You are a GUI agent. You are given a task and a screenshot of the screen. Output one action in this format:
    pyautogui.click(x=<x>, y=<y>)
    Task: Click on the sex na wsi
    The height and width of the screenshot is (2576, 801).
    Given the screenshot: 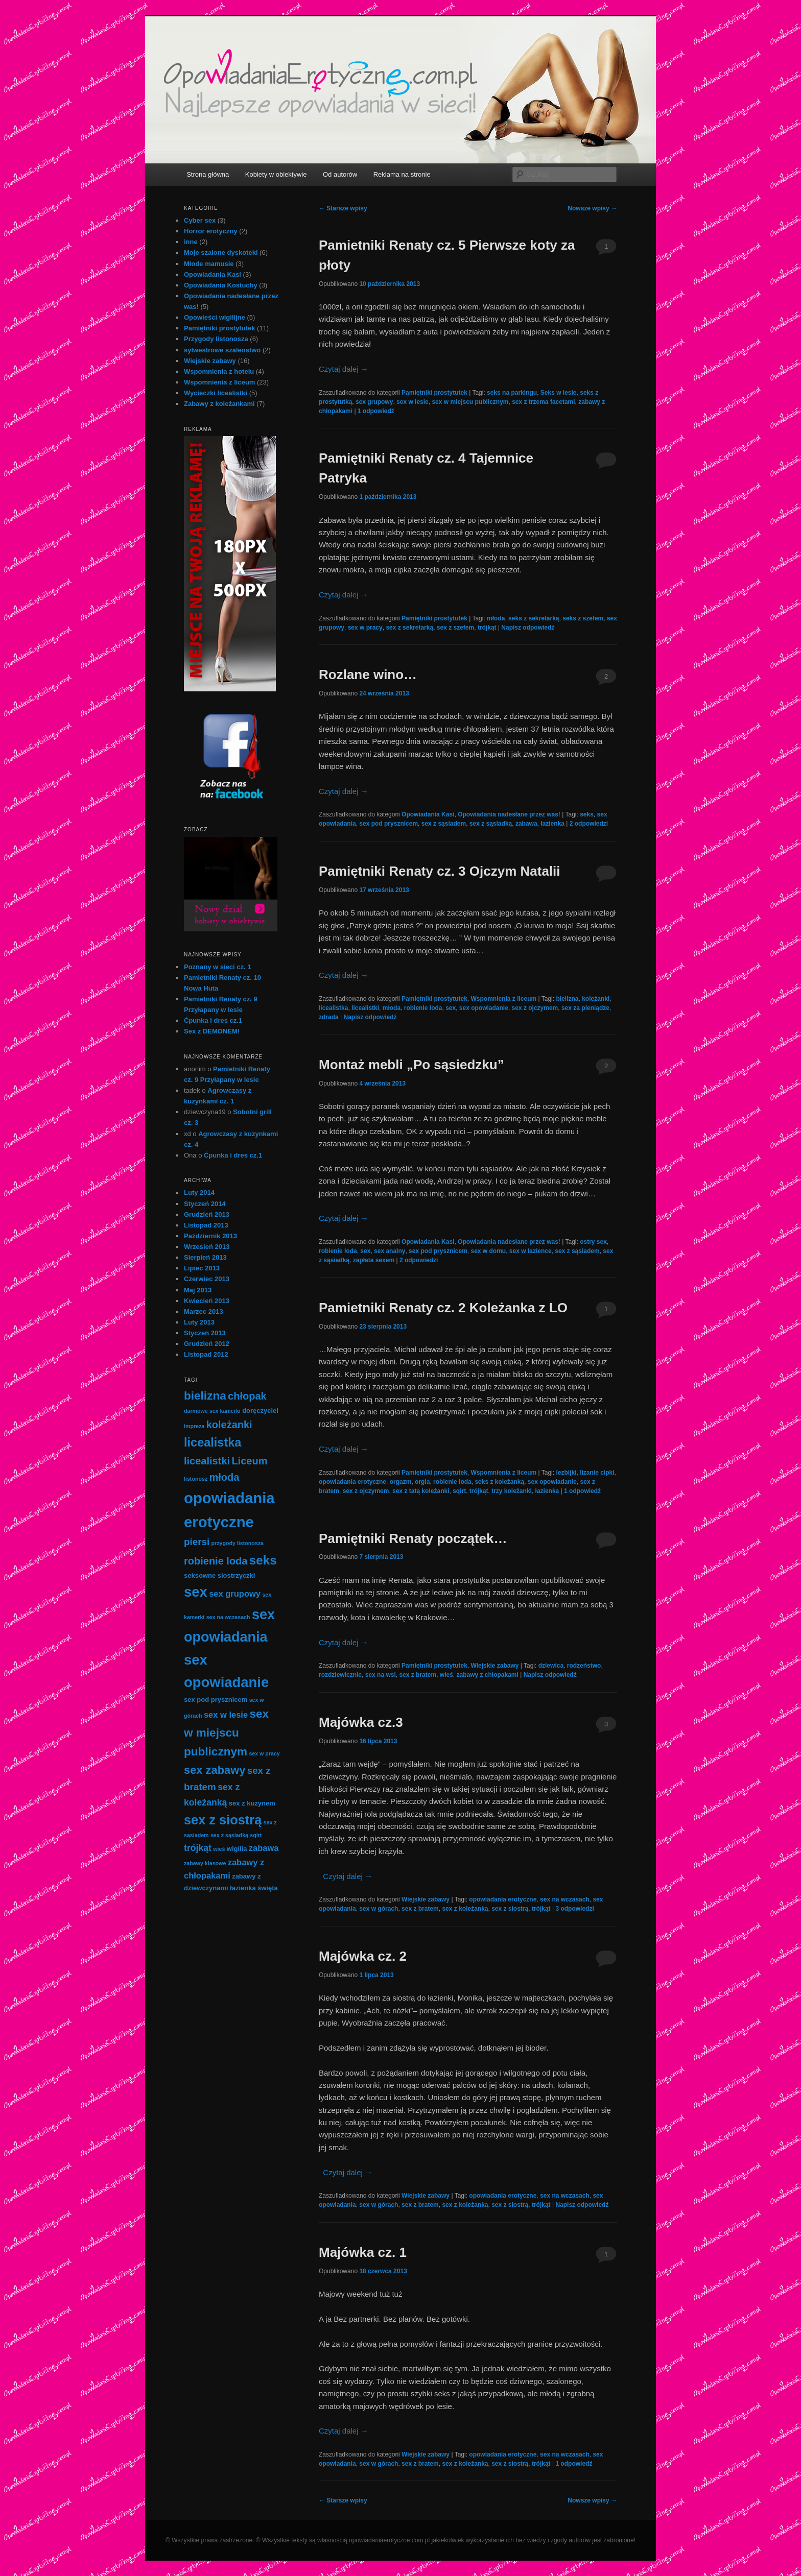 What is the action you would take?
    pyautogui.click(x=380, y=1674)
    